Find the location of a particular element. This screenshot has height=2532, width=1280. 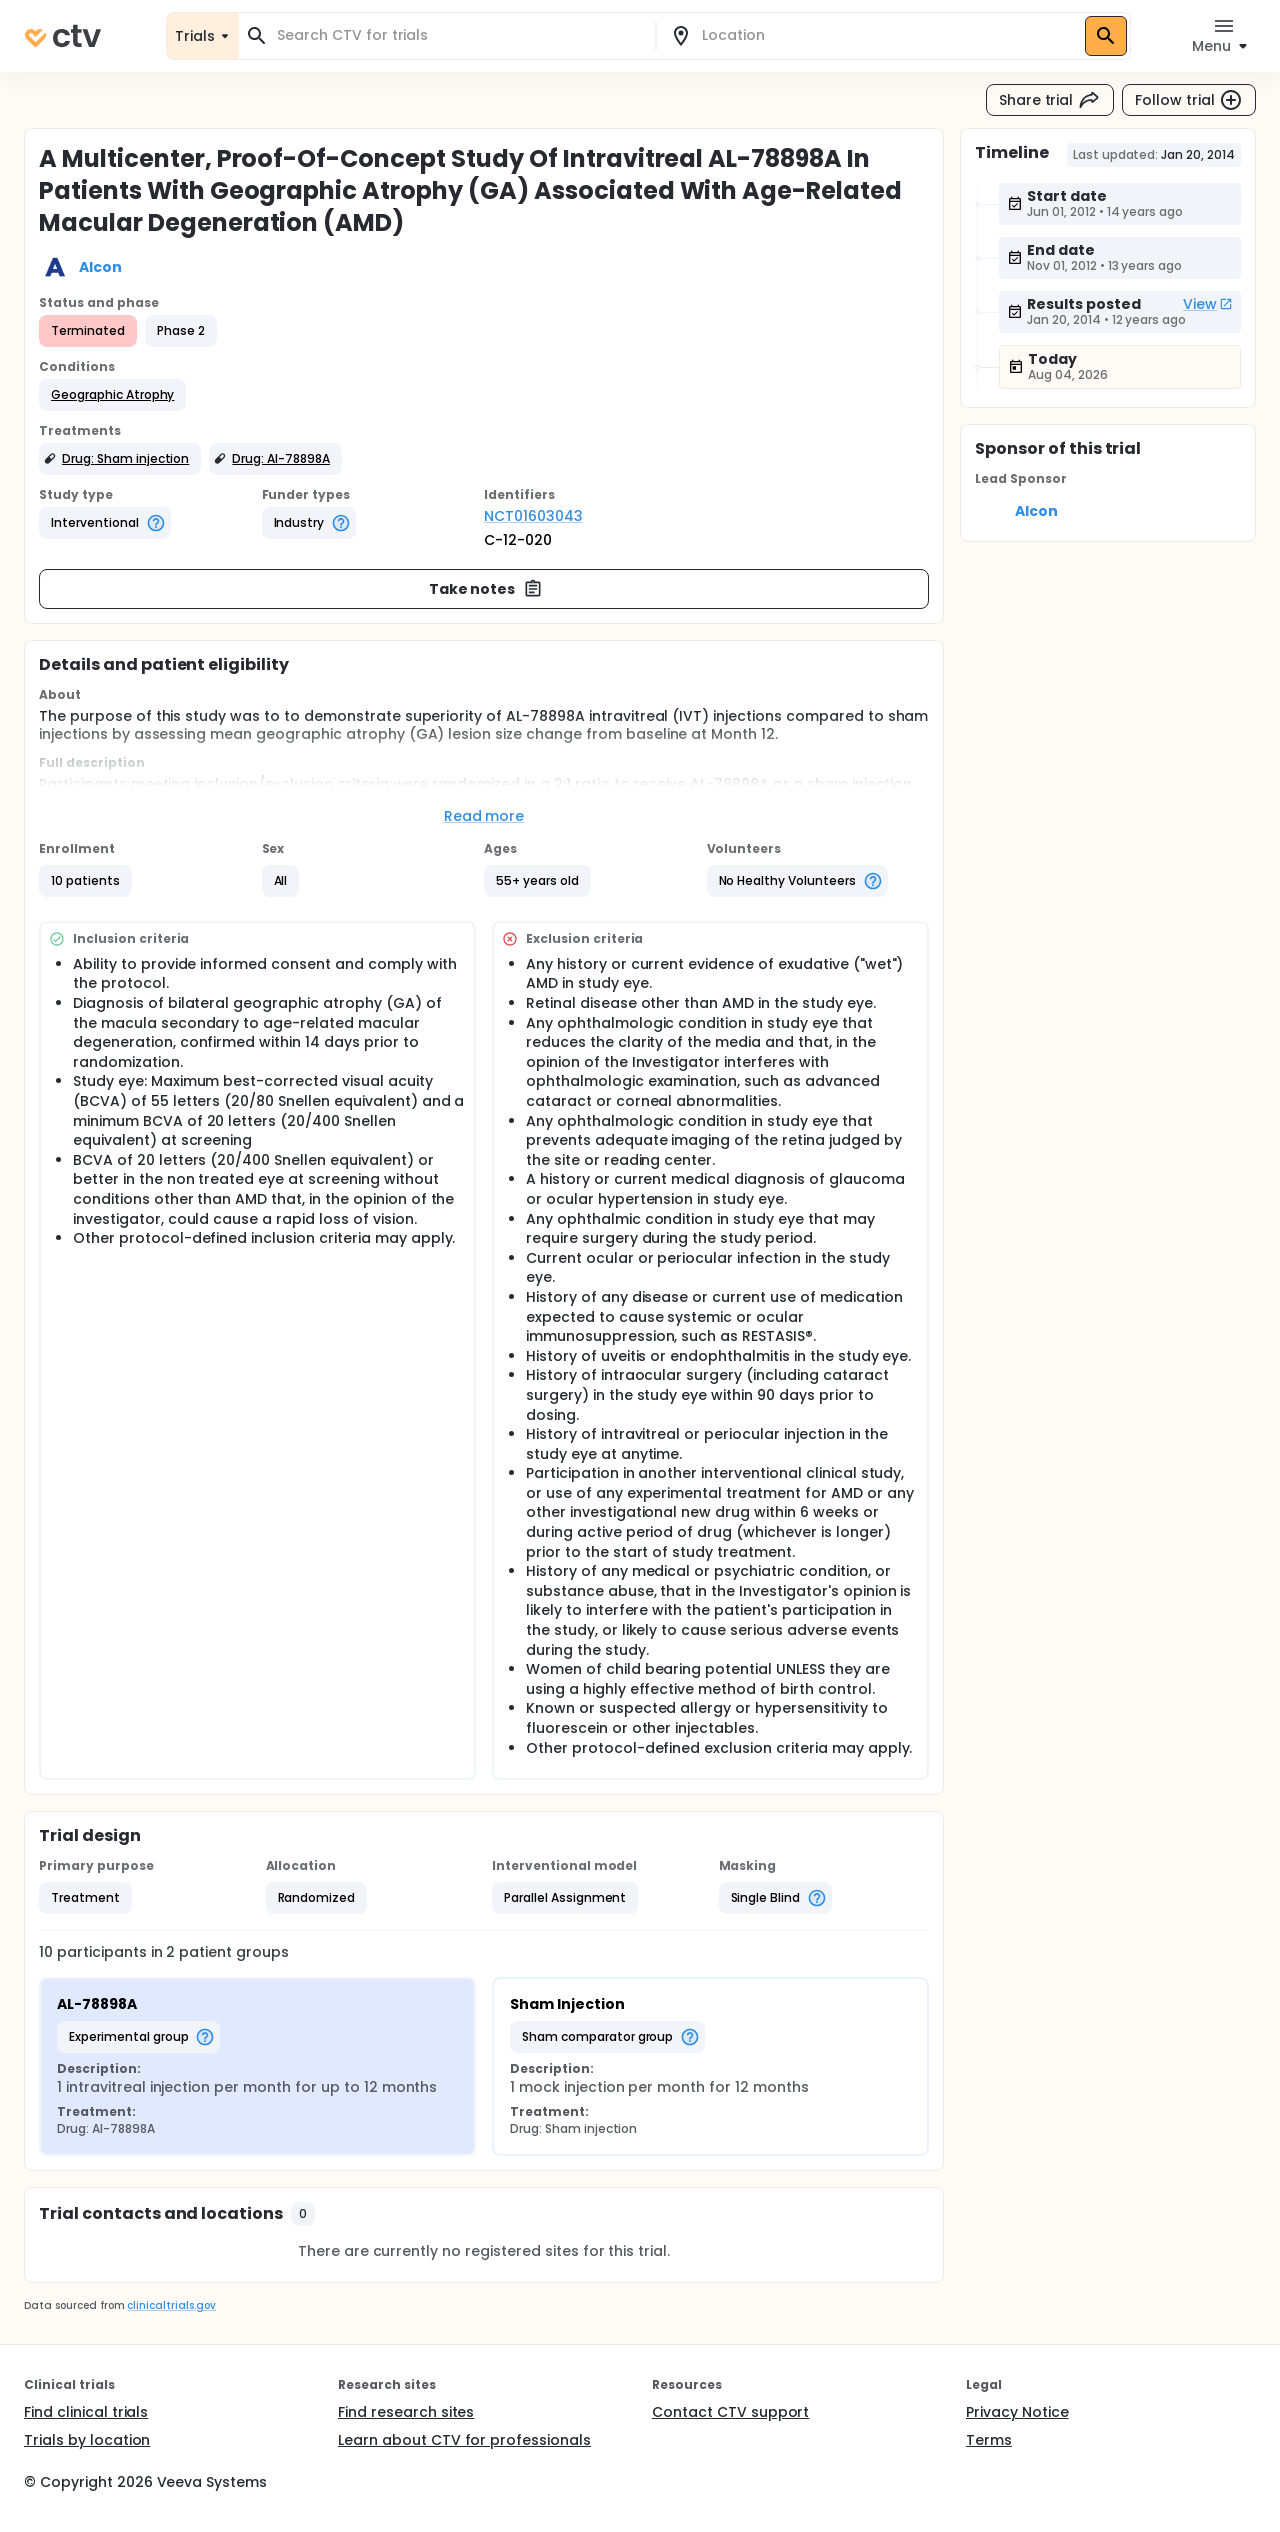

Trials by location is located at coordinates (87, 2440).